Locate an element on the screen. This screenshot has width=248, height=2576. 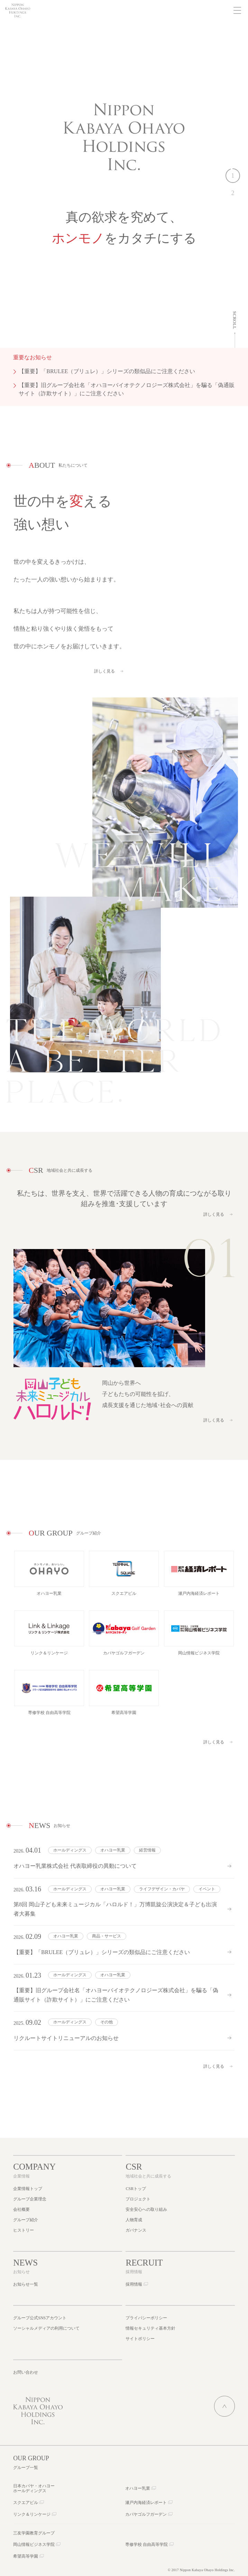
【重要】「BRULEE（ブリュレ）」シリーズの類似品にご注意ください is located at coordinates (107, 371).